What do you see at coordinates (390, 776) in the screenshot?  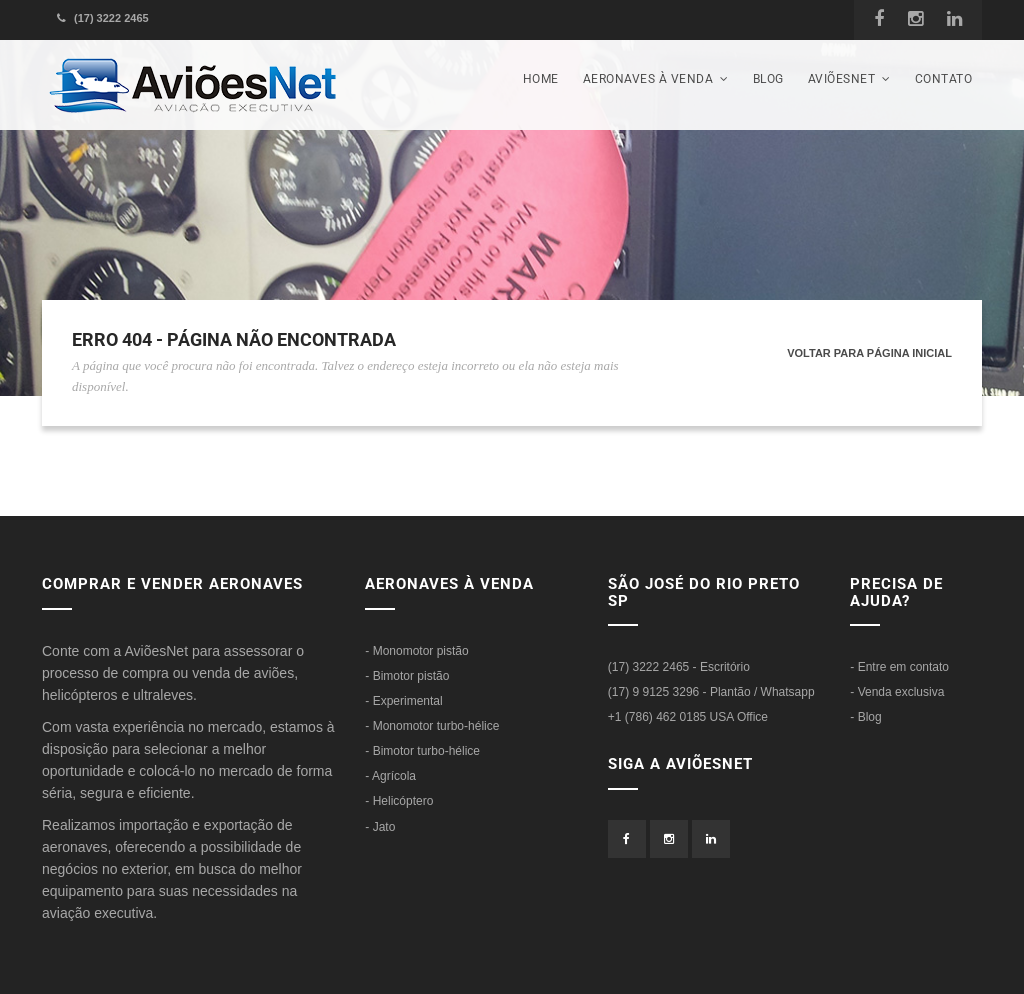 I see `- Agrícola` at bounding box center [390, 776].